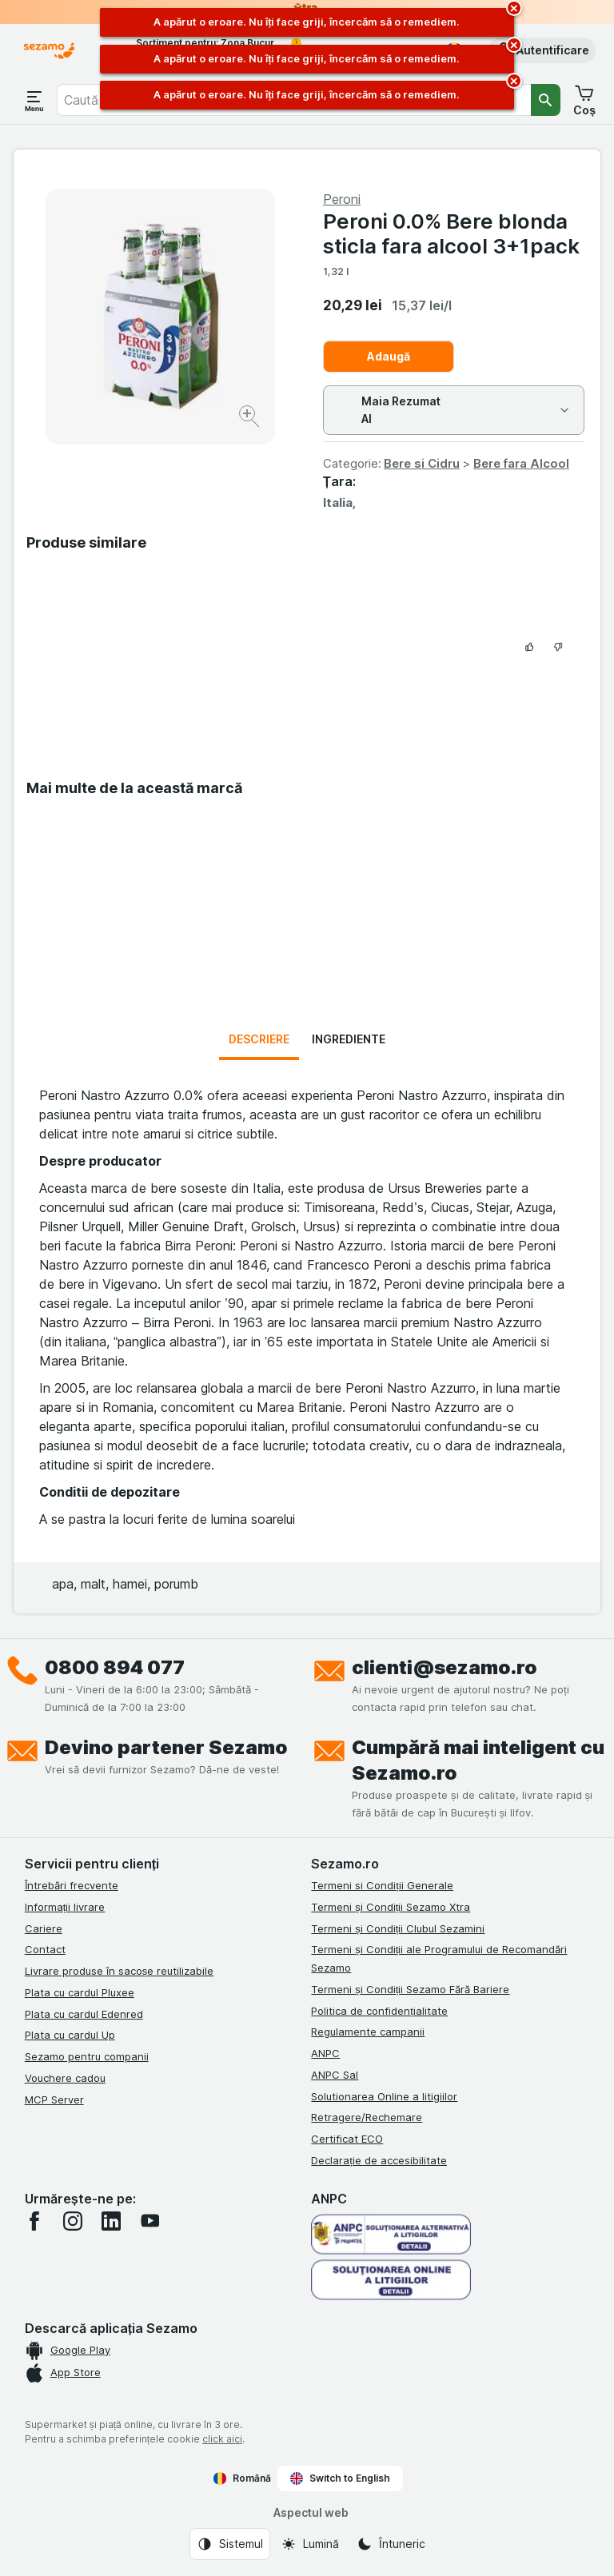 The image size is (614, 2576). What do you see at coordinates (34, 100) in the screenshot?
I see `[Deschide meniul]` at bounding box center [34, 100].